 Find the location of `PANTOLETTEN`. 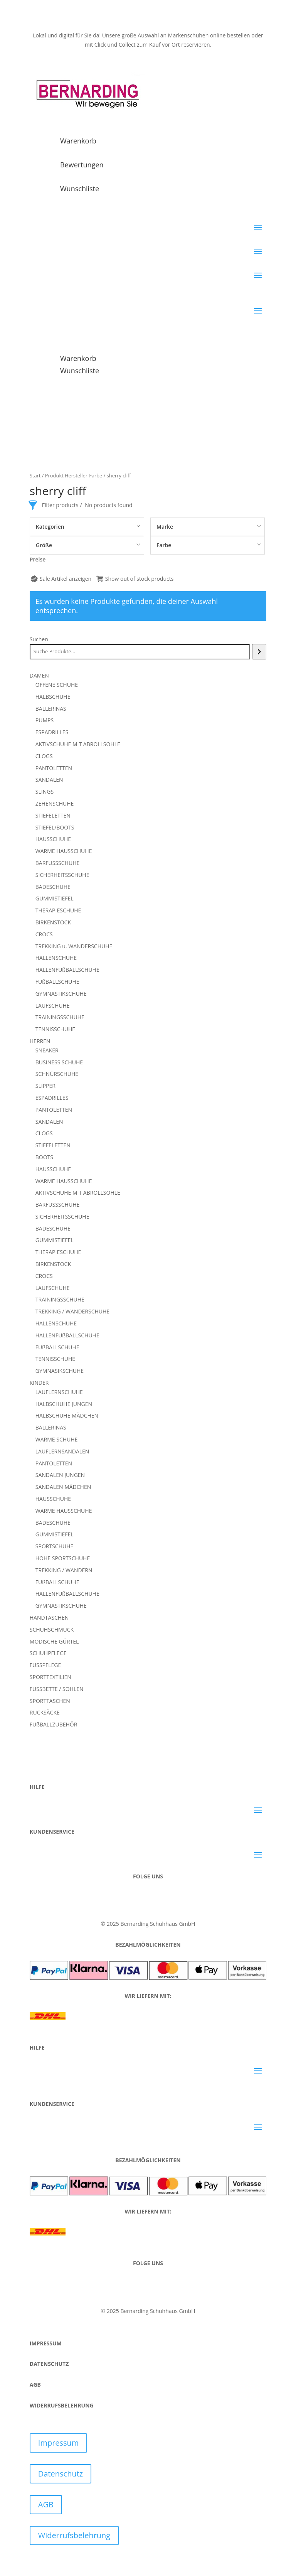

PANTOLETTEN is located at coordinates (53, 768).